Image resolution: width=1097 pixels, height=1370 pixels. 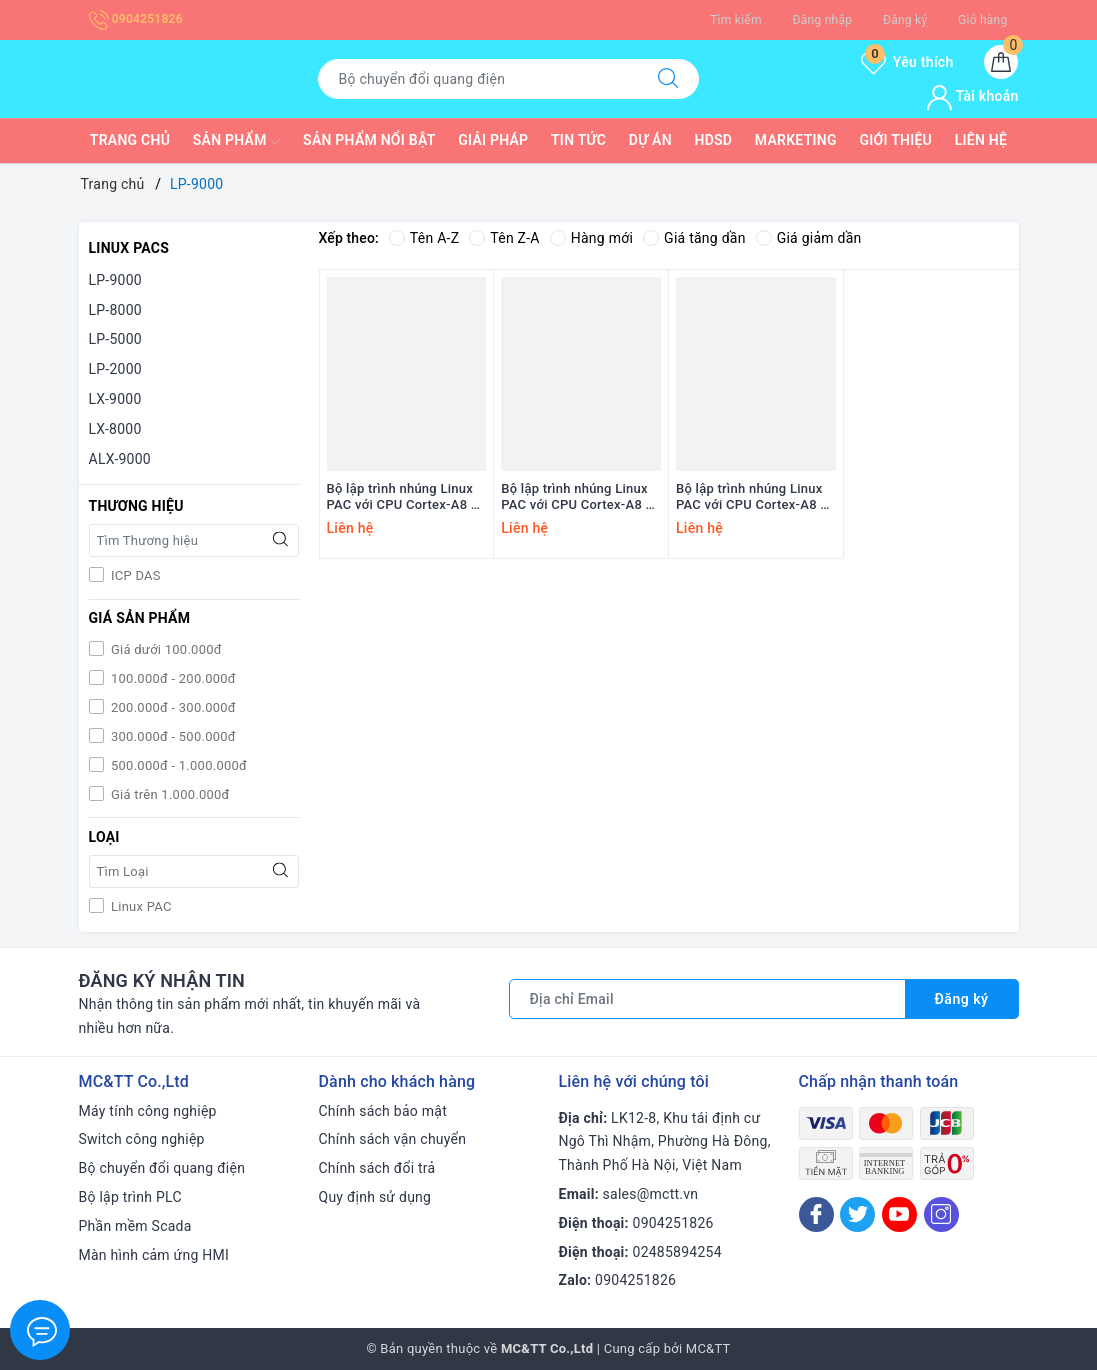 What do you see at coordinates (130, 140) in the screenshot?
I see `Trang chủ` at bounding box center [130, 140].